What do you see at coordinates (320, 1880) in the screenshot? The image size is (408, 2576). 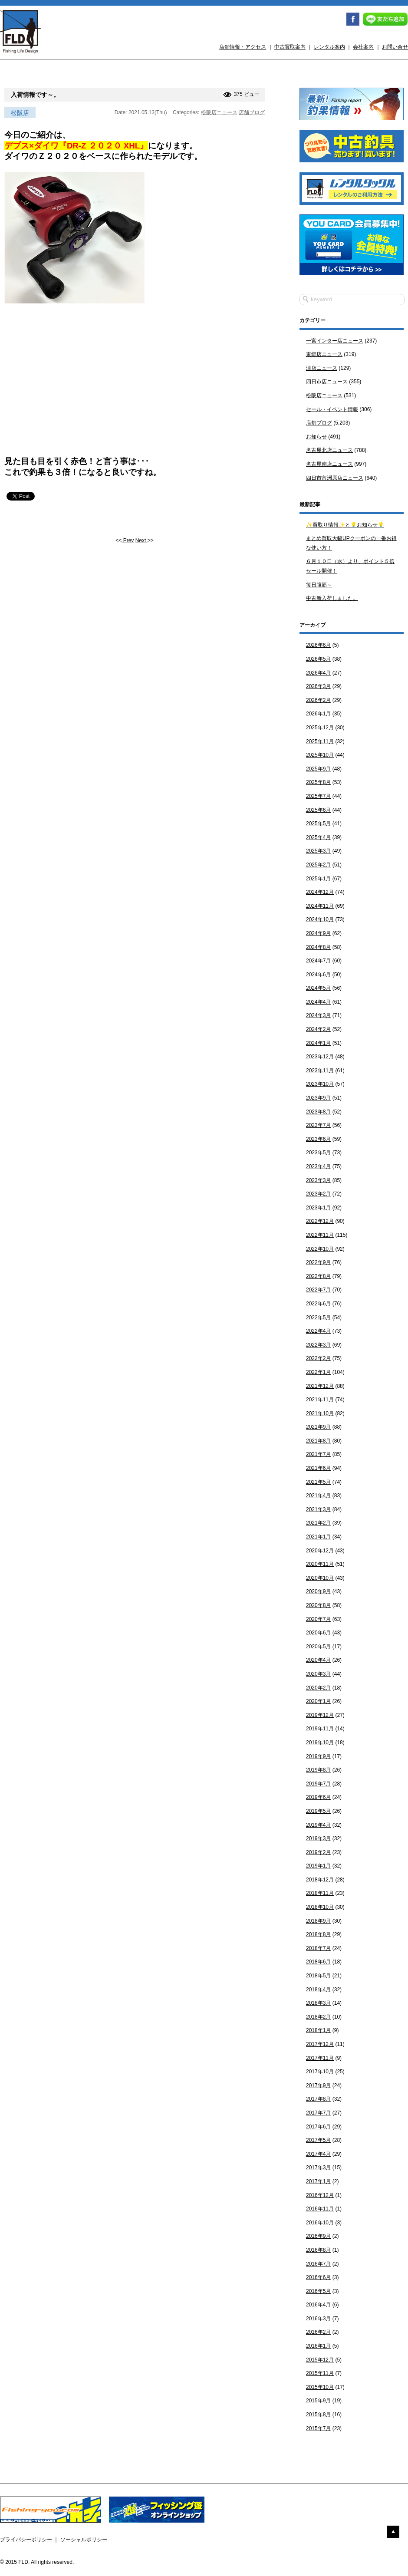 I see `2018年12月` at bounding box center [320, 1880].